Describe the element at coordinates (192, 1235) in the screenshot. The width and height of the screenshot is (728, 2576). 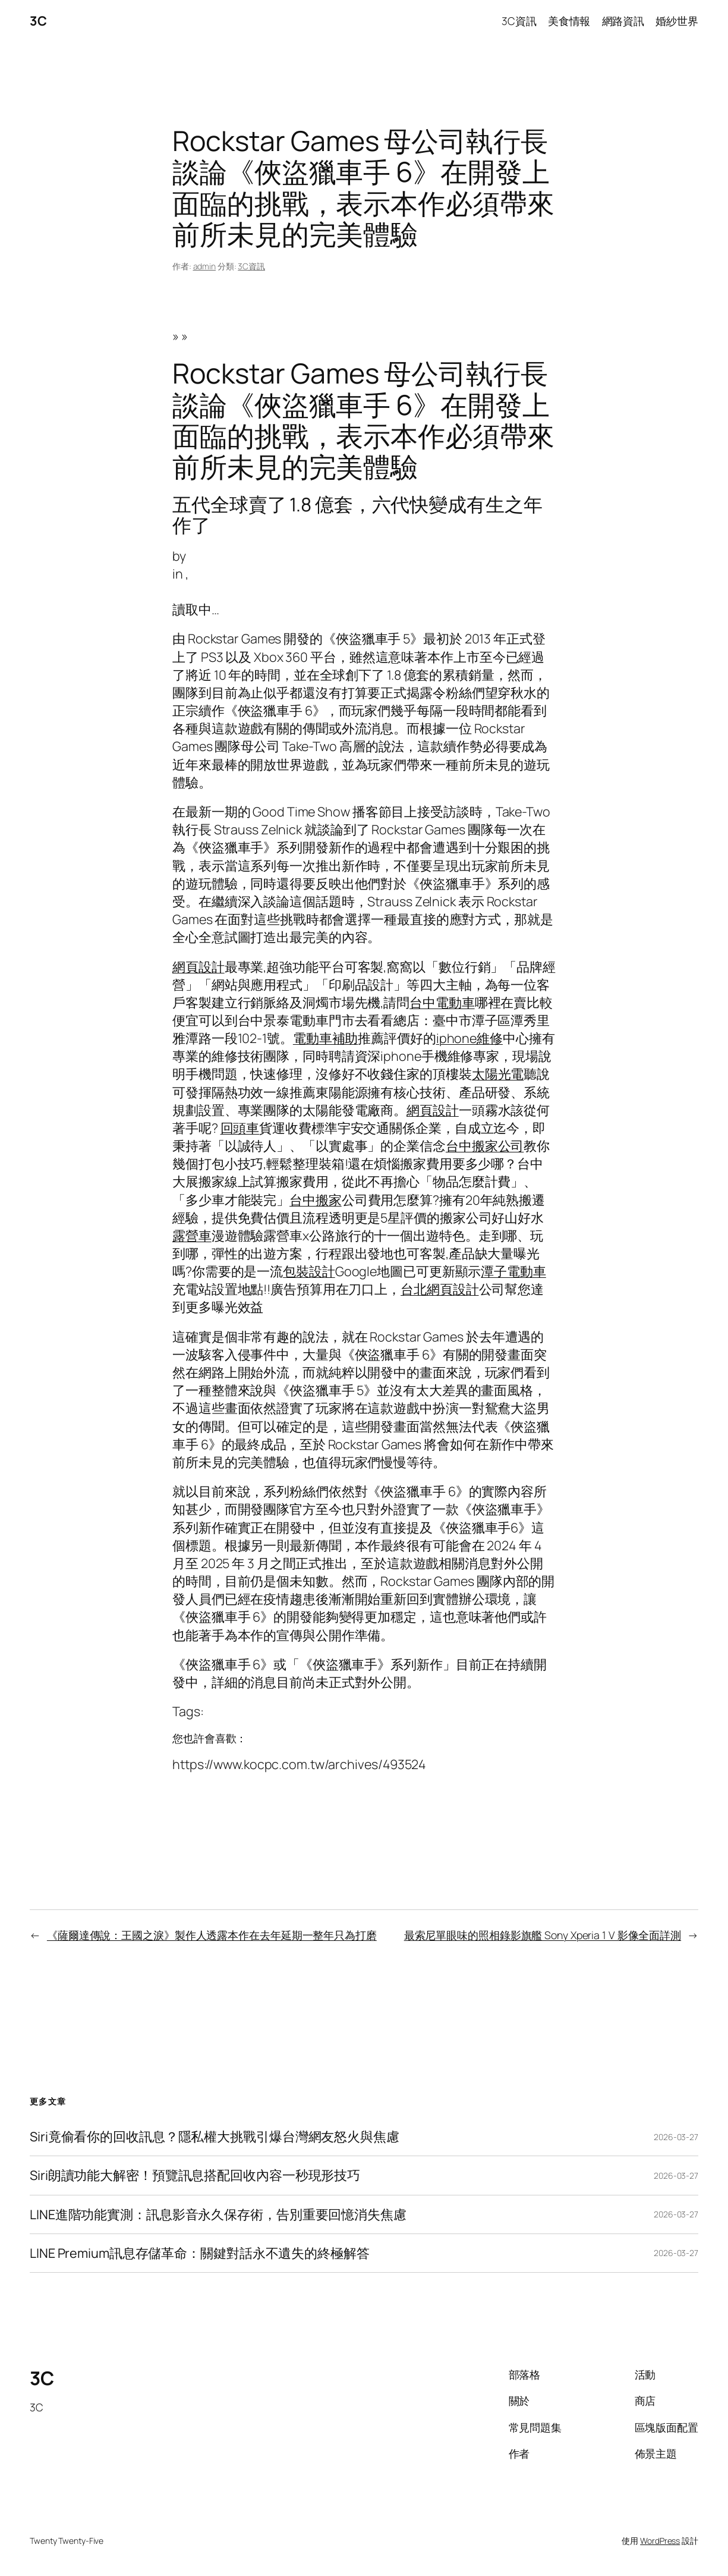
I see `露營車` at that location.